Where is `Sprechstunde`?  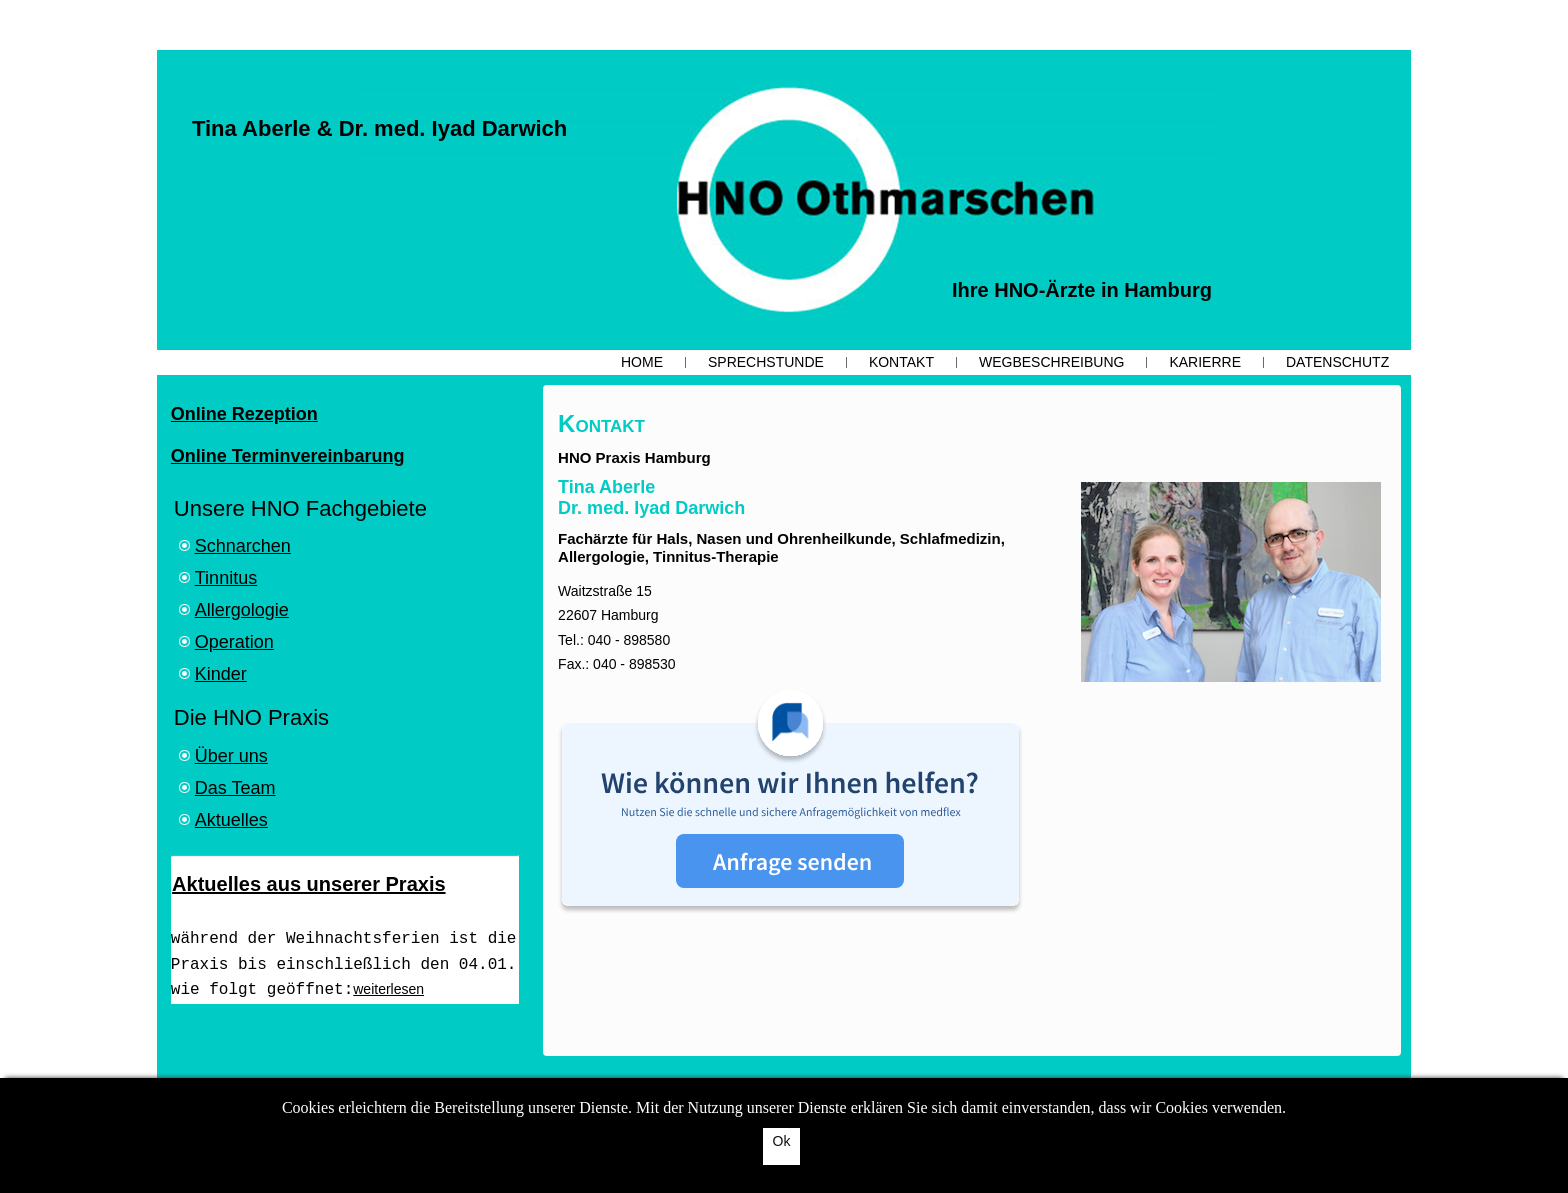
Sprechstunde is located at coordinates (766, 362).